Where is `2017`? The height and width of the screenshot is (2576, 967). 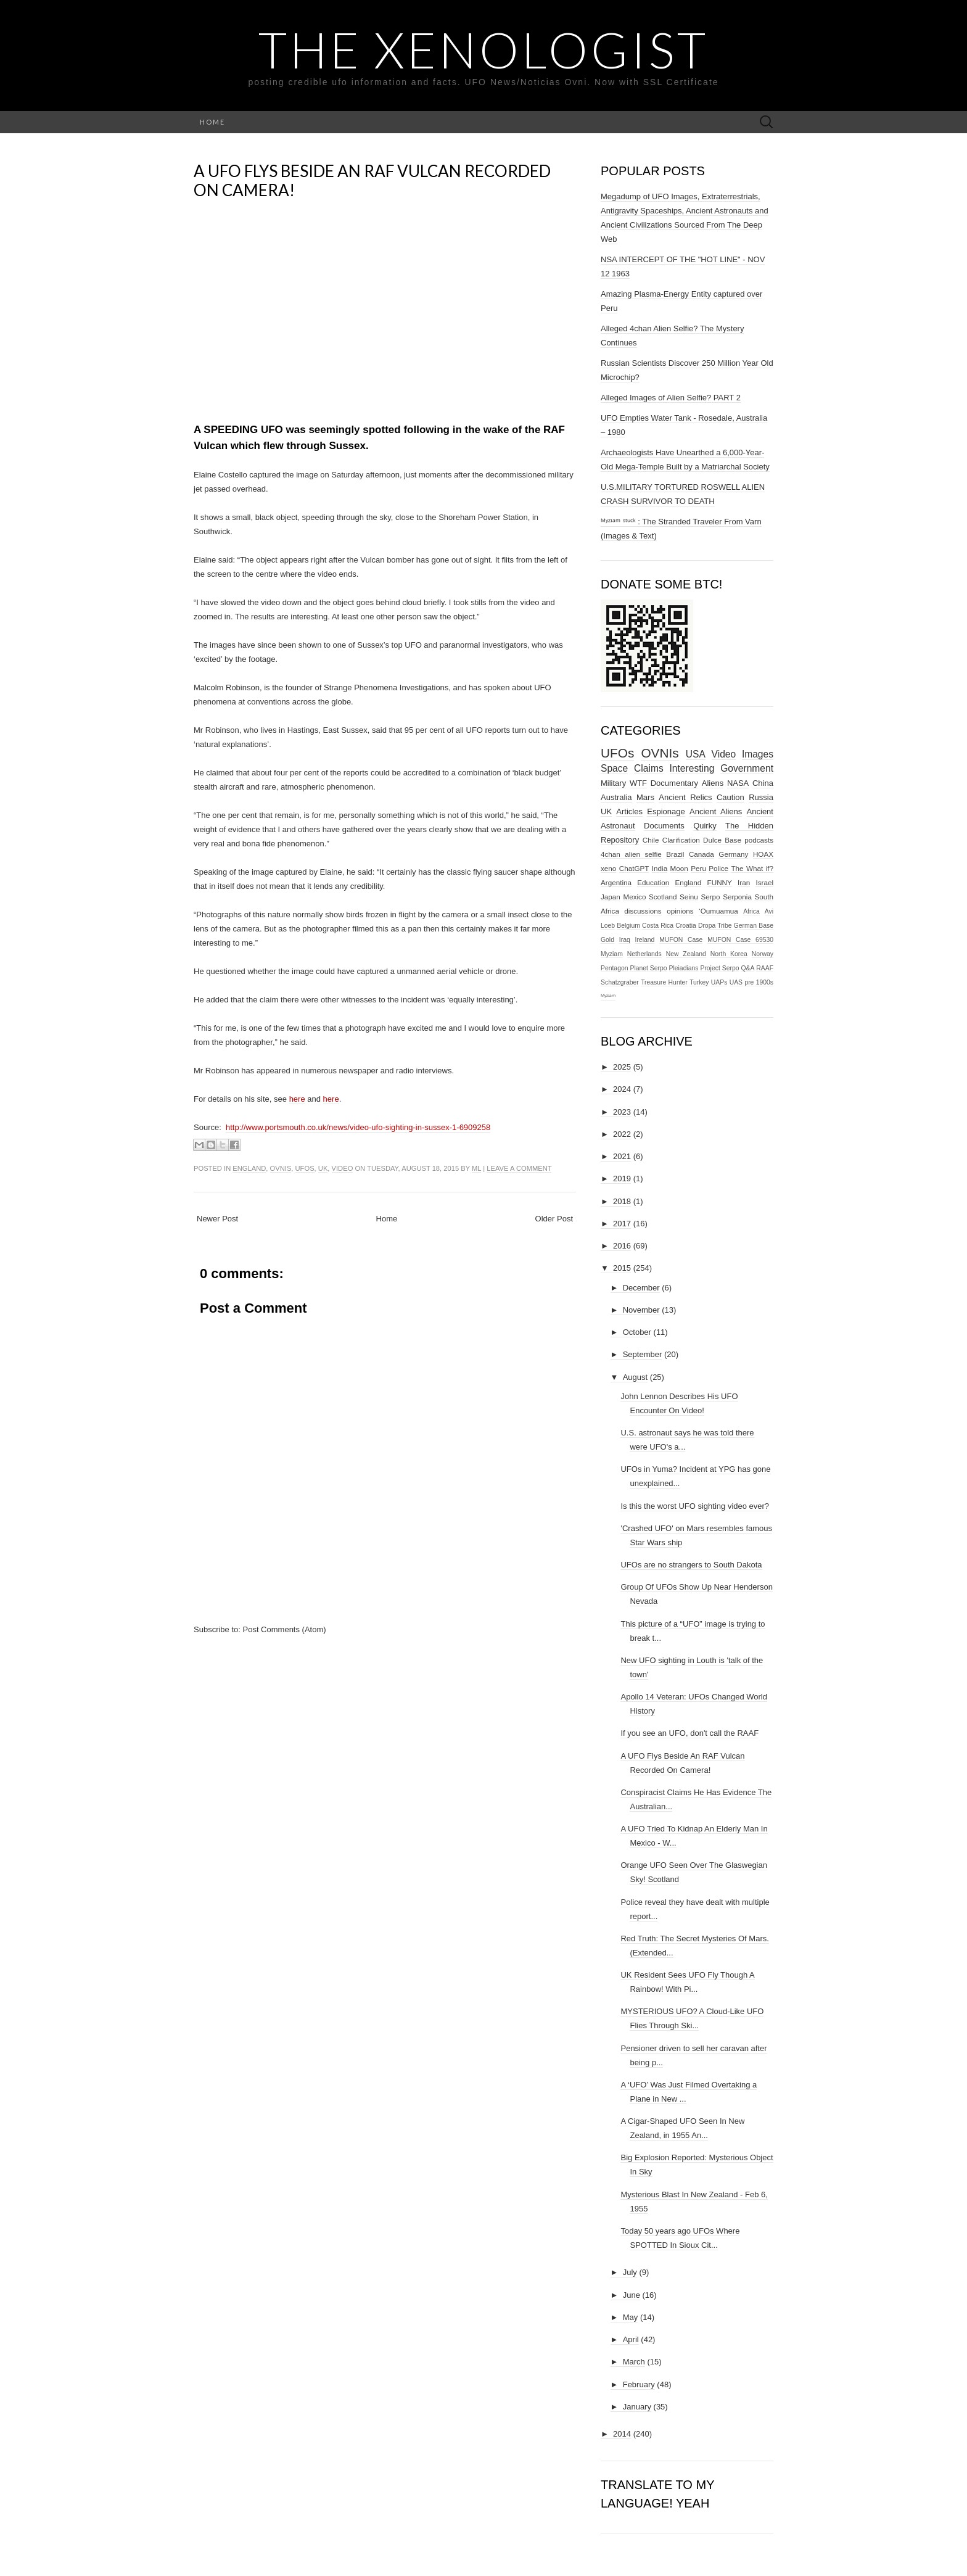
2017 is located at coordinates (622, 1223).